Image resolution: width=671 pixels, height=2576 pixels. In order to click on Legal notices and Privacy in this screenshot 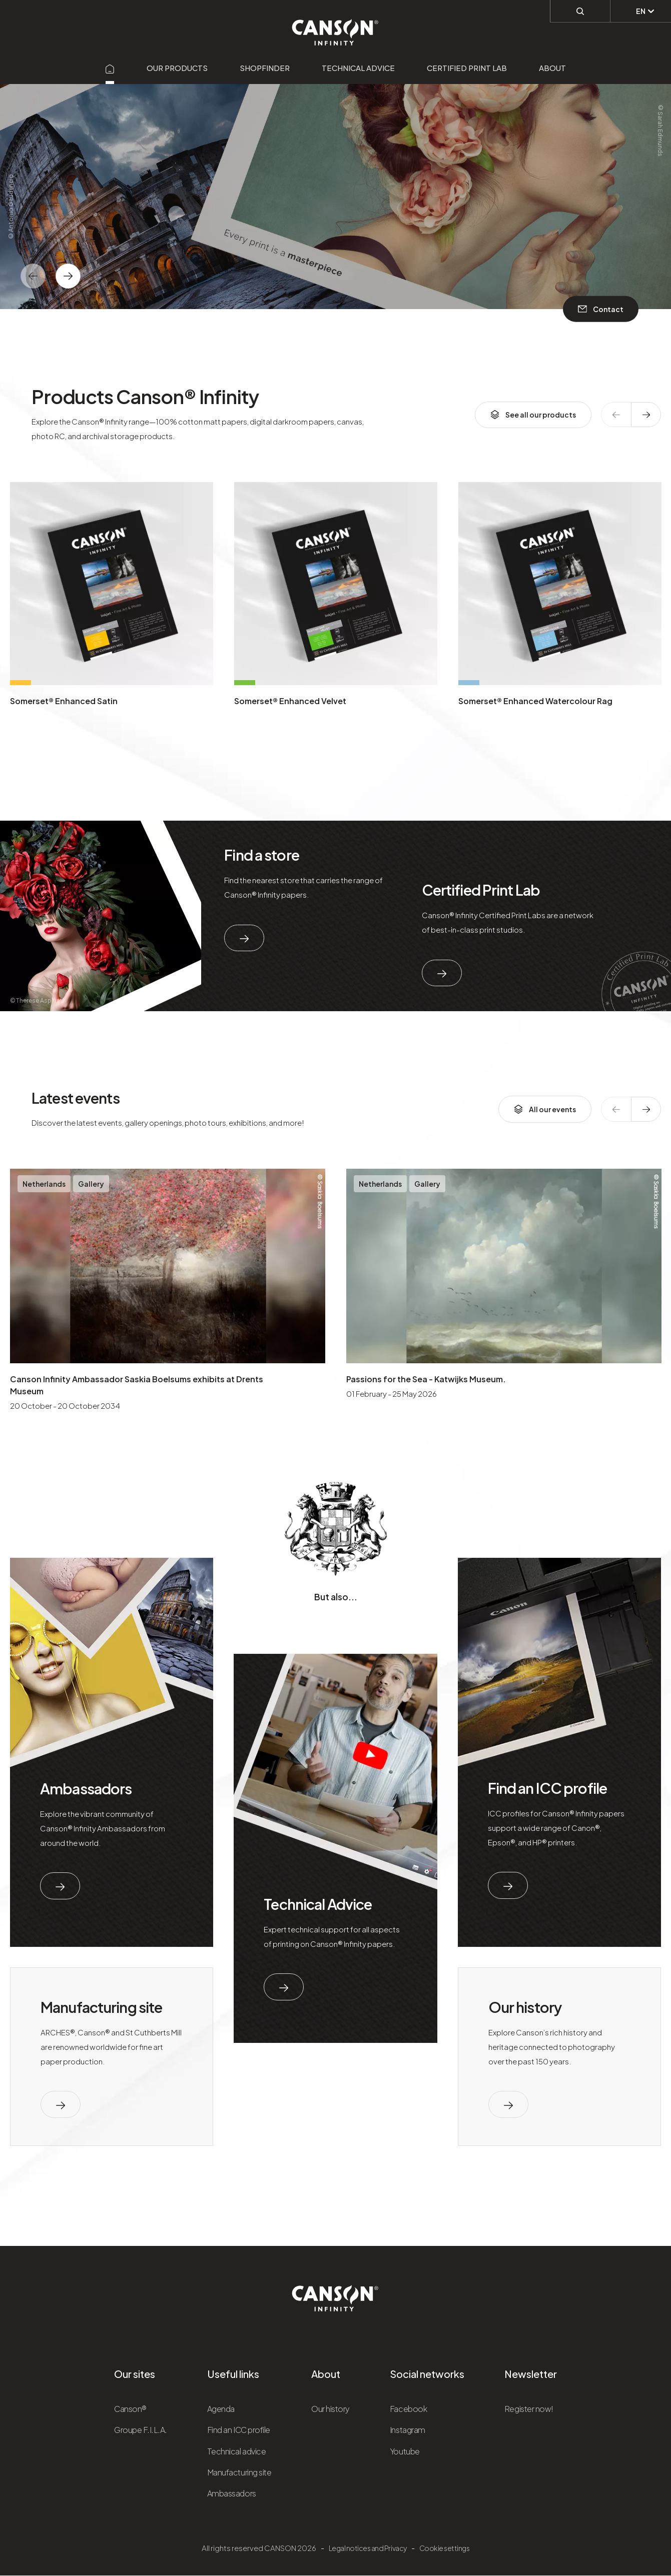, I will do `click(368, 2547)`.